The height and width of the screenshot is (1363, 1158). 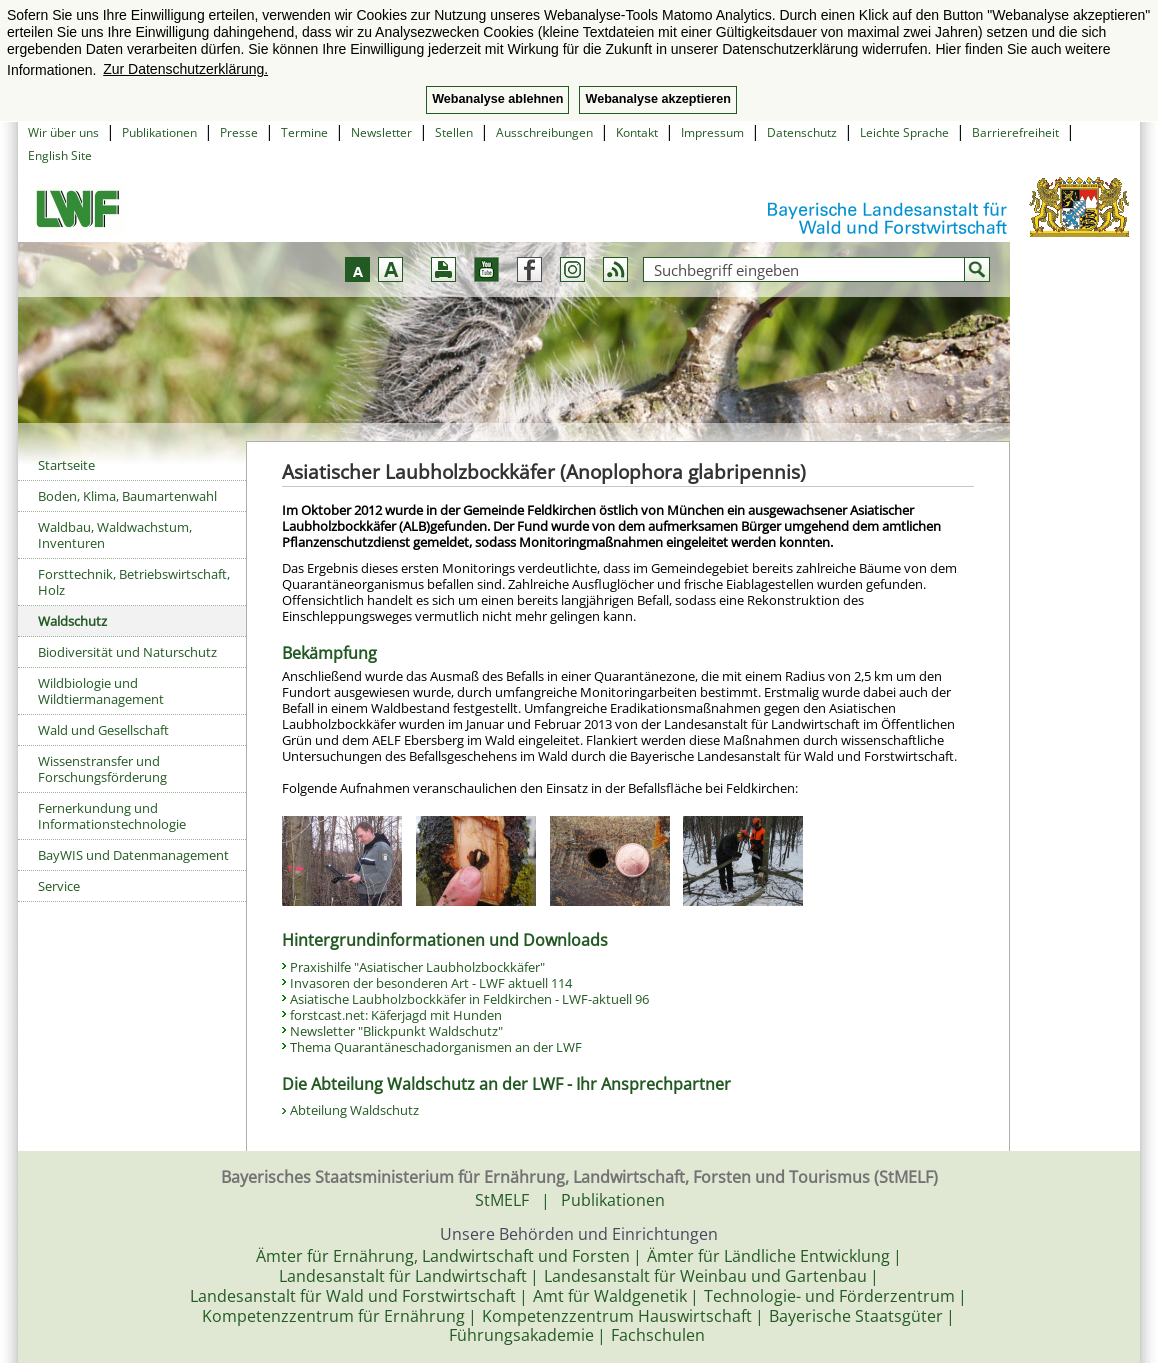 What do you see at coordinates (802, 132) in the screenshot?
I see `Datenschutz` at bounding box center [802, 132].